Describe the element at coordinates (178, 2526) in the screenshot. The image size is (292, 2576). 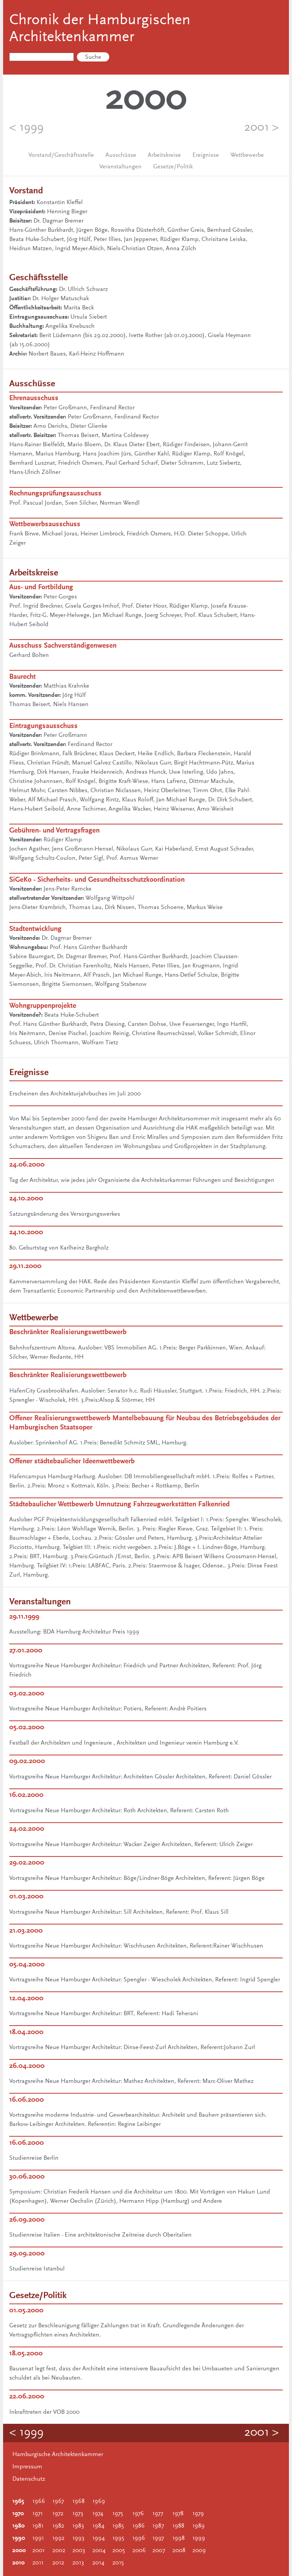
I see `1988` at that location.